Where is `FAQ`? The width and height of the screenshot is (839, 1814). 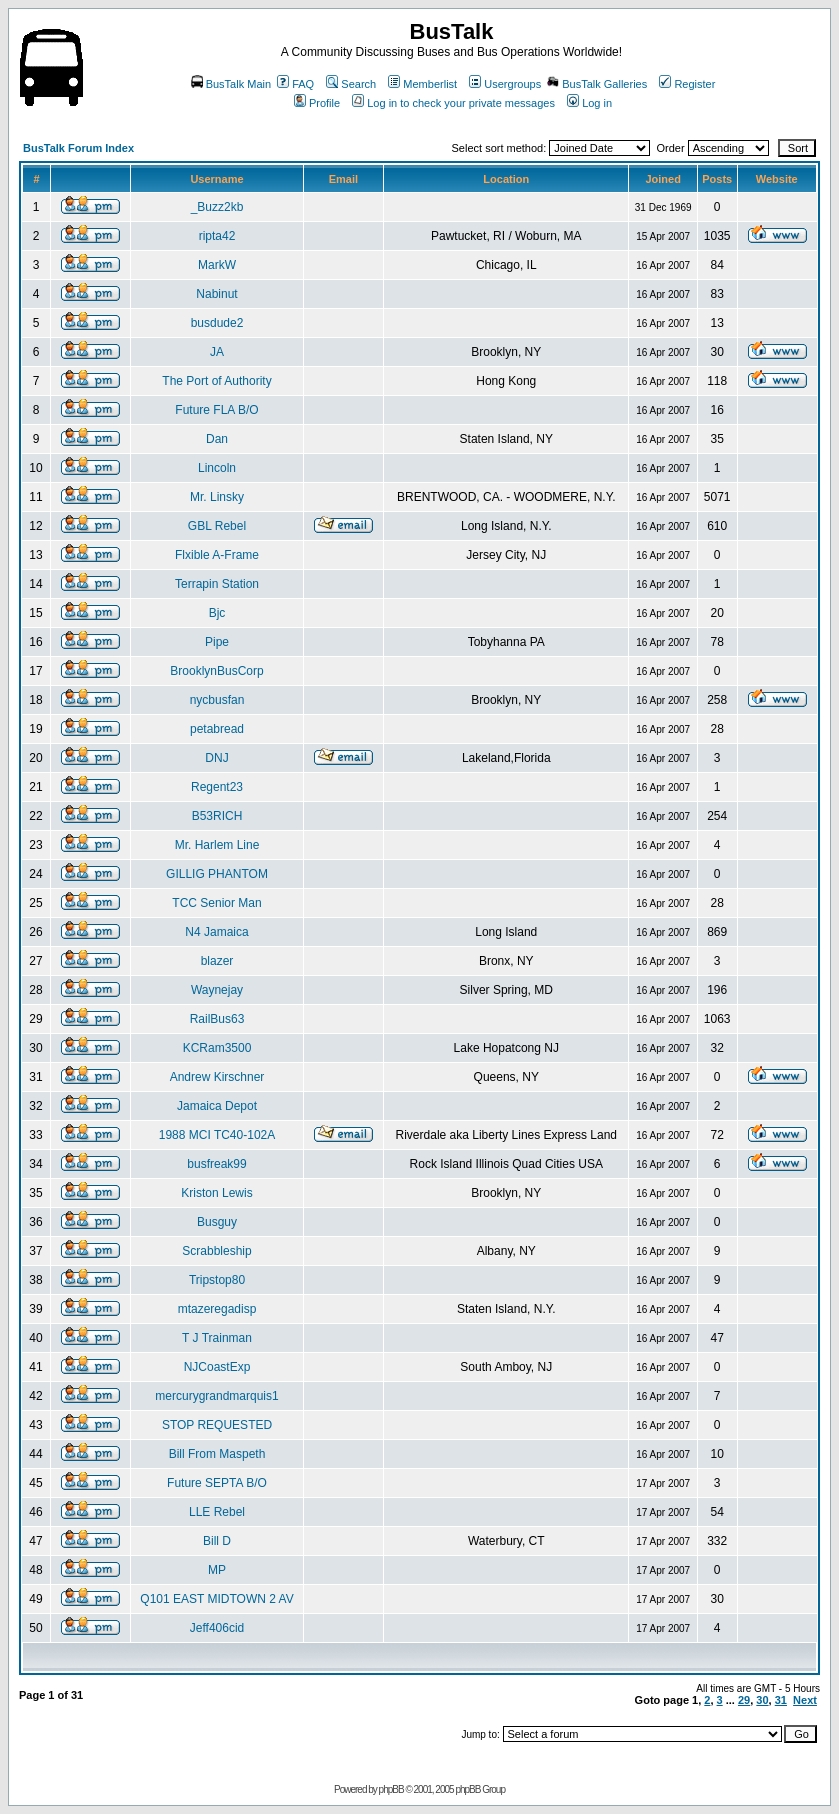 FAQ is located at coordinates (295, 84).